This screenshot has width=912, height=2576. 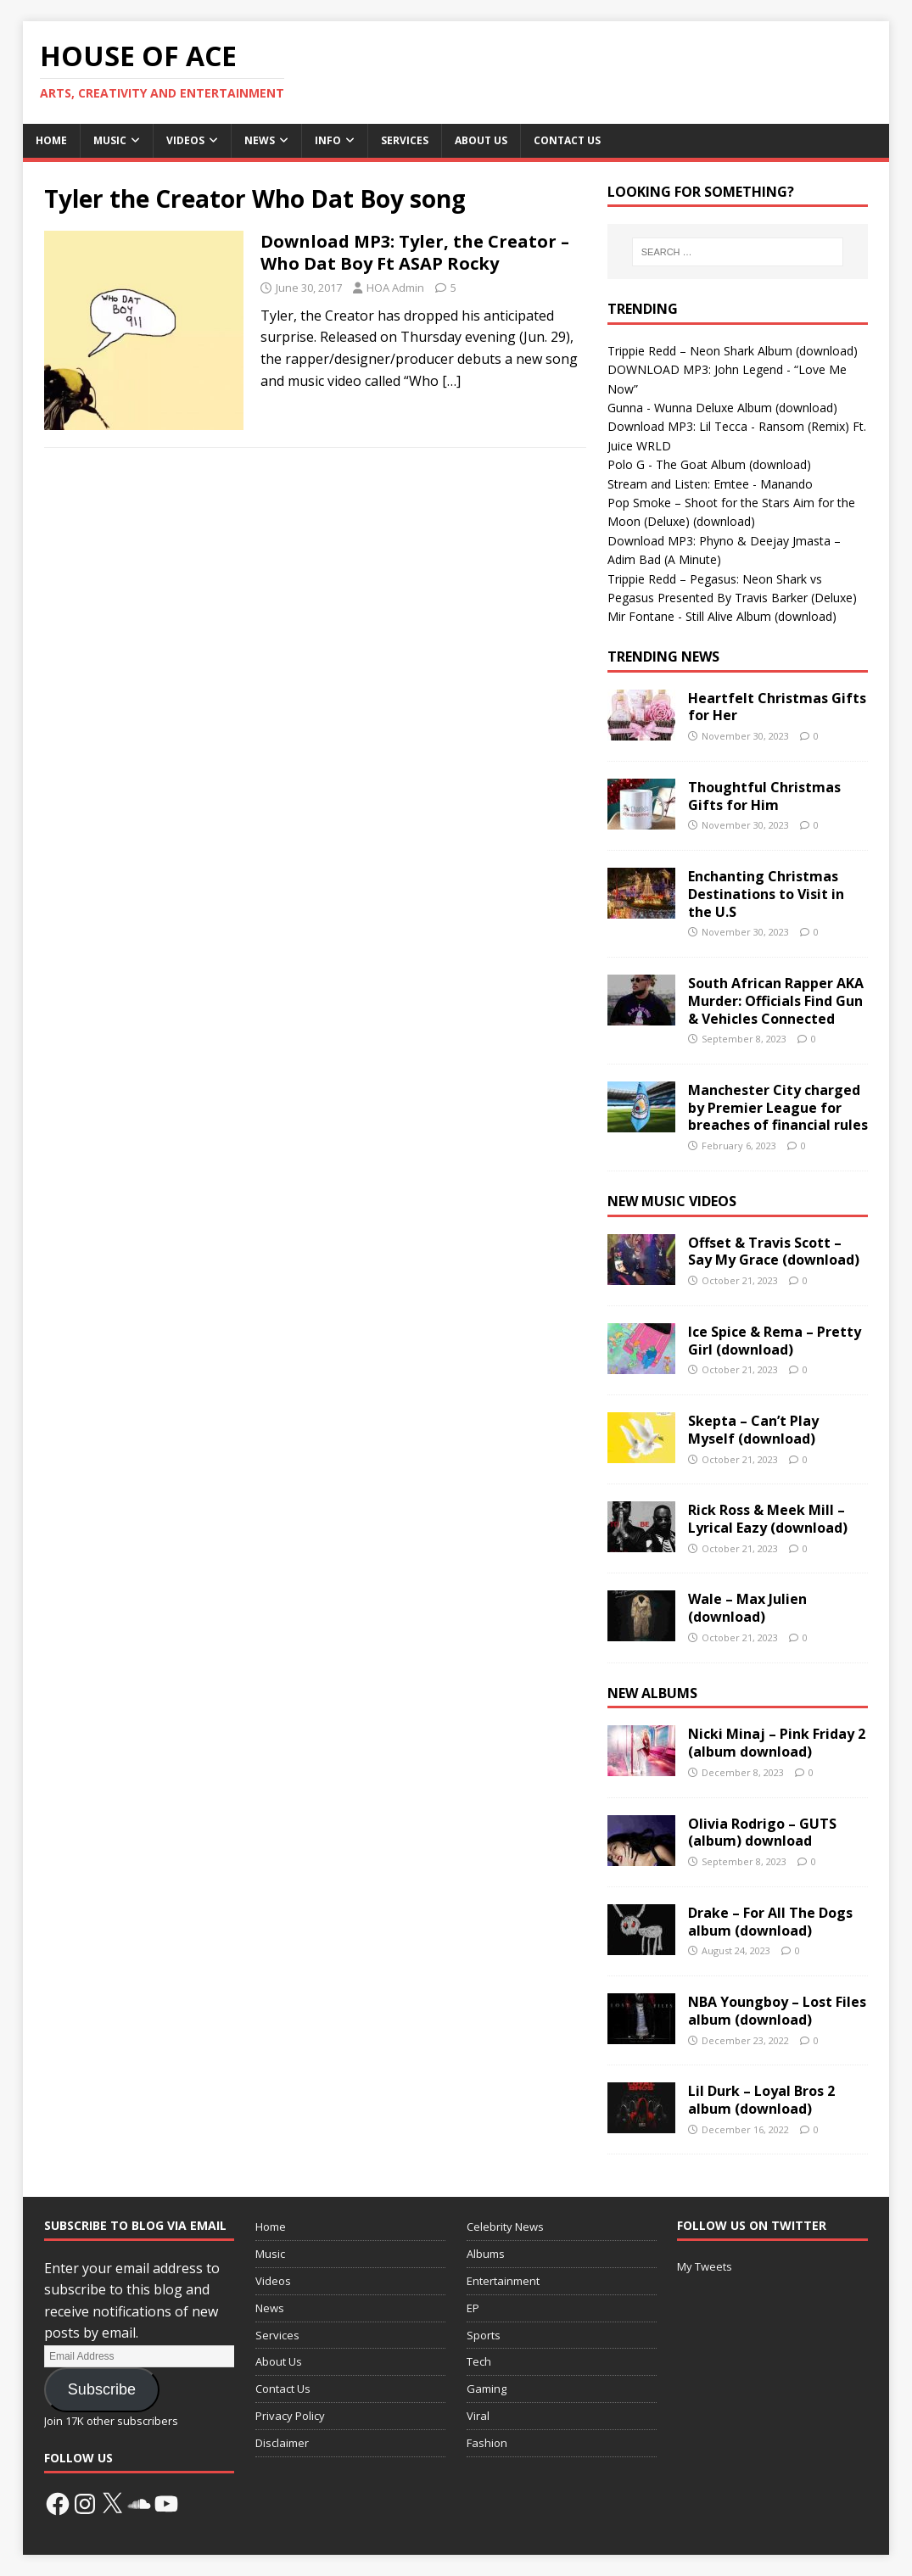 I want to click on Skepta – Can’t Play Myself (download), so click(x=753, y=1429).